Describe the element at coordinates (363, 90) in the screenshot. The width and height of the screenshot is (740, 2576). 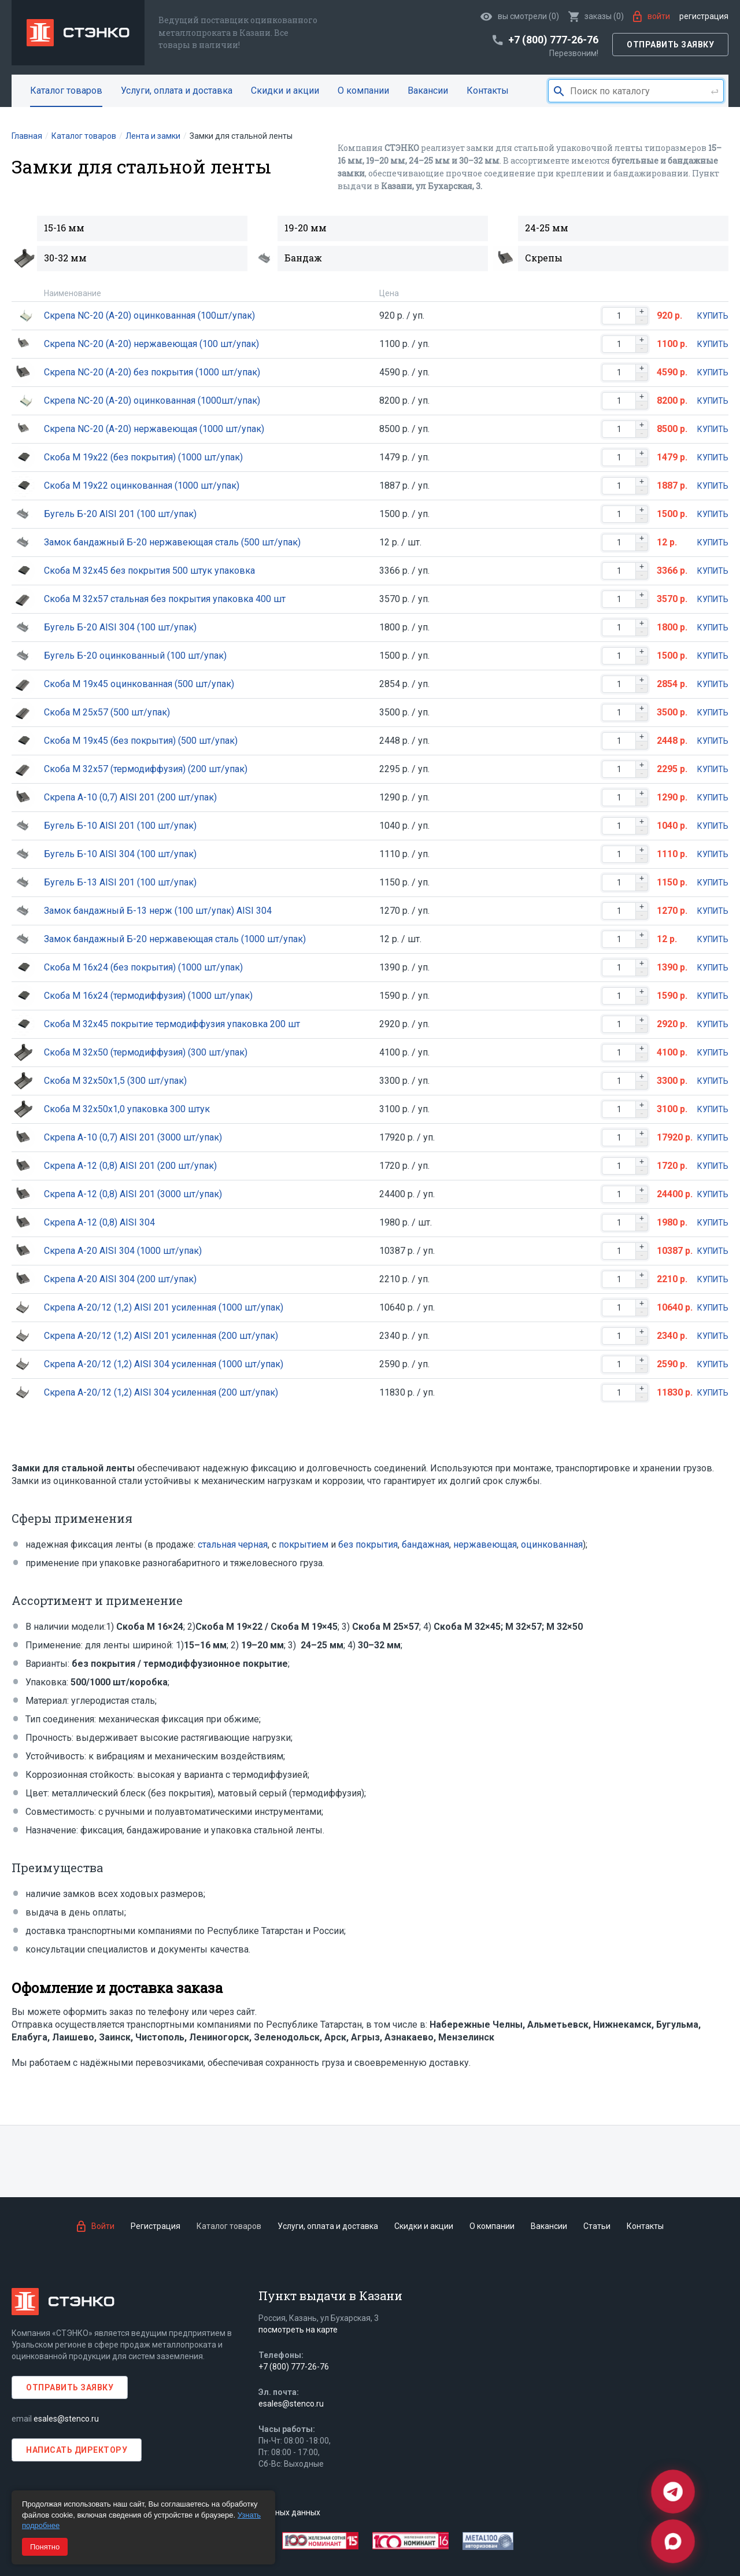
I see `О компании` at that location.